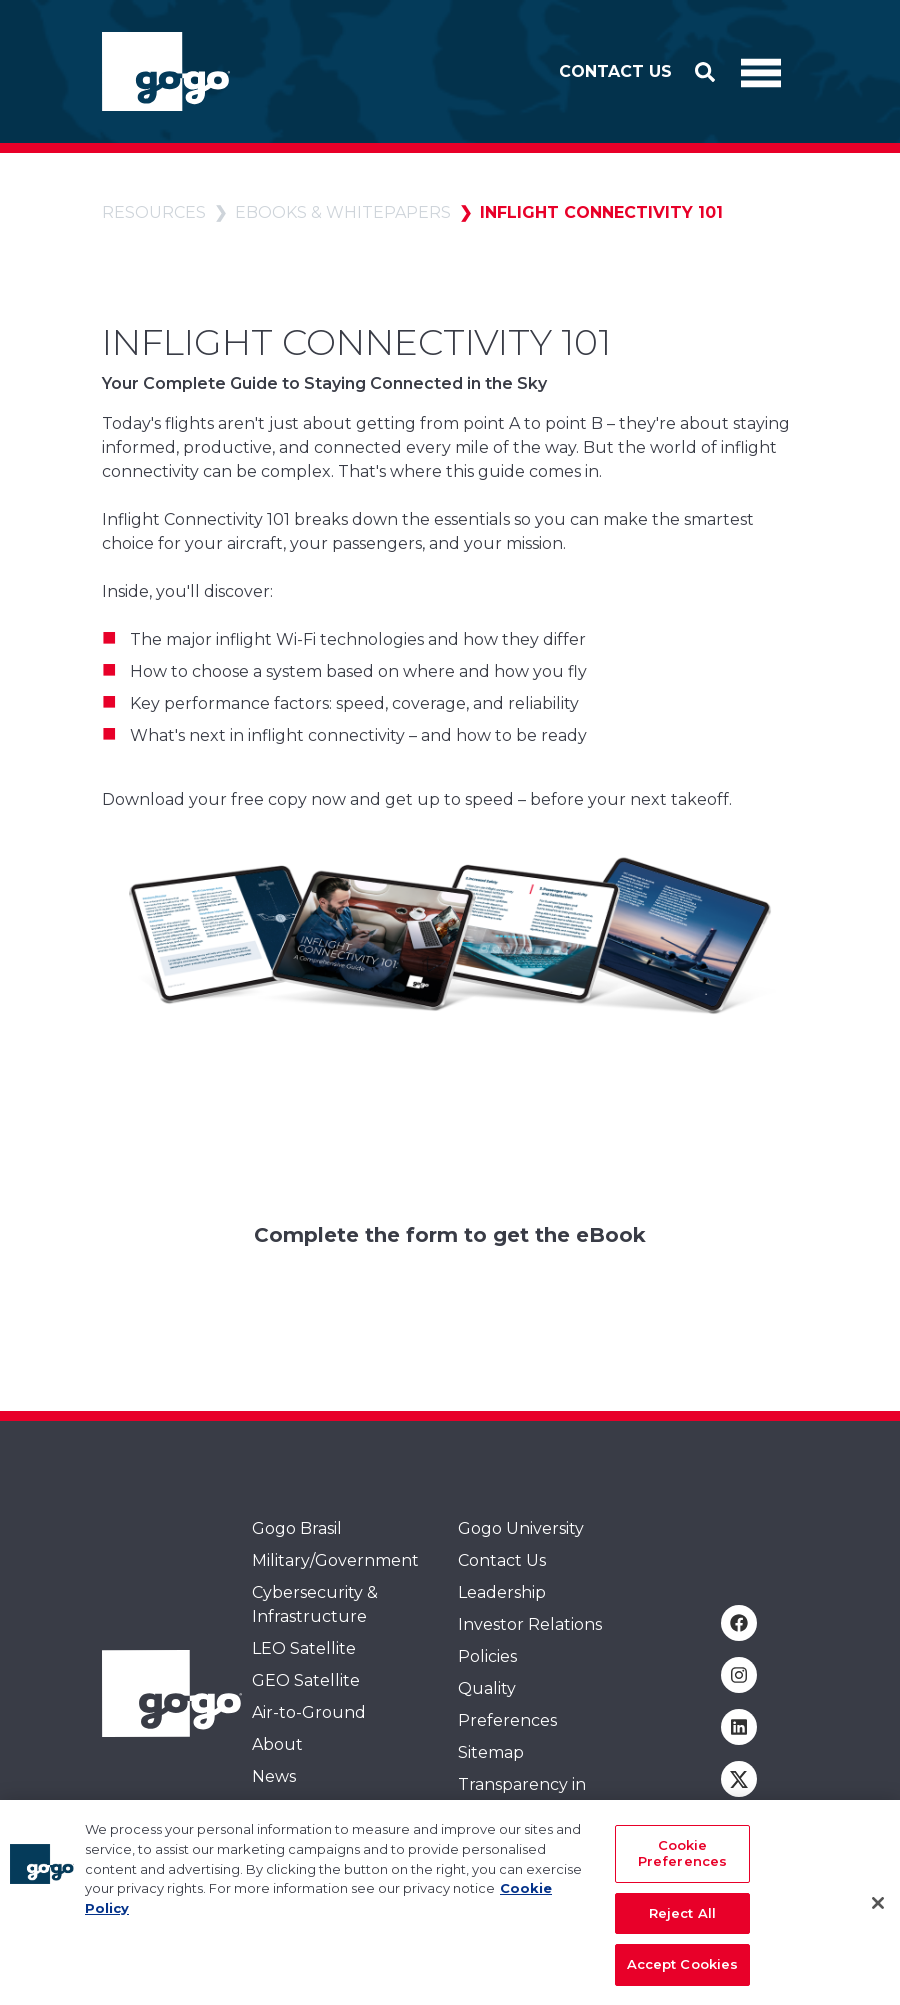 The width and height of the screenshot is (900, 2005). What do you see at coordinates (615, 71) in the screenshot?
I see `Contact Us [button]` at bounding box center [615, 71].